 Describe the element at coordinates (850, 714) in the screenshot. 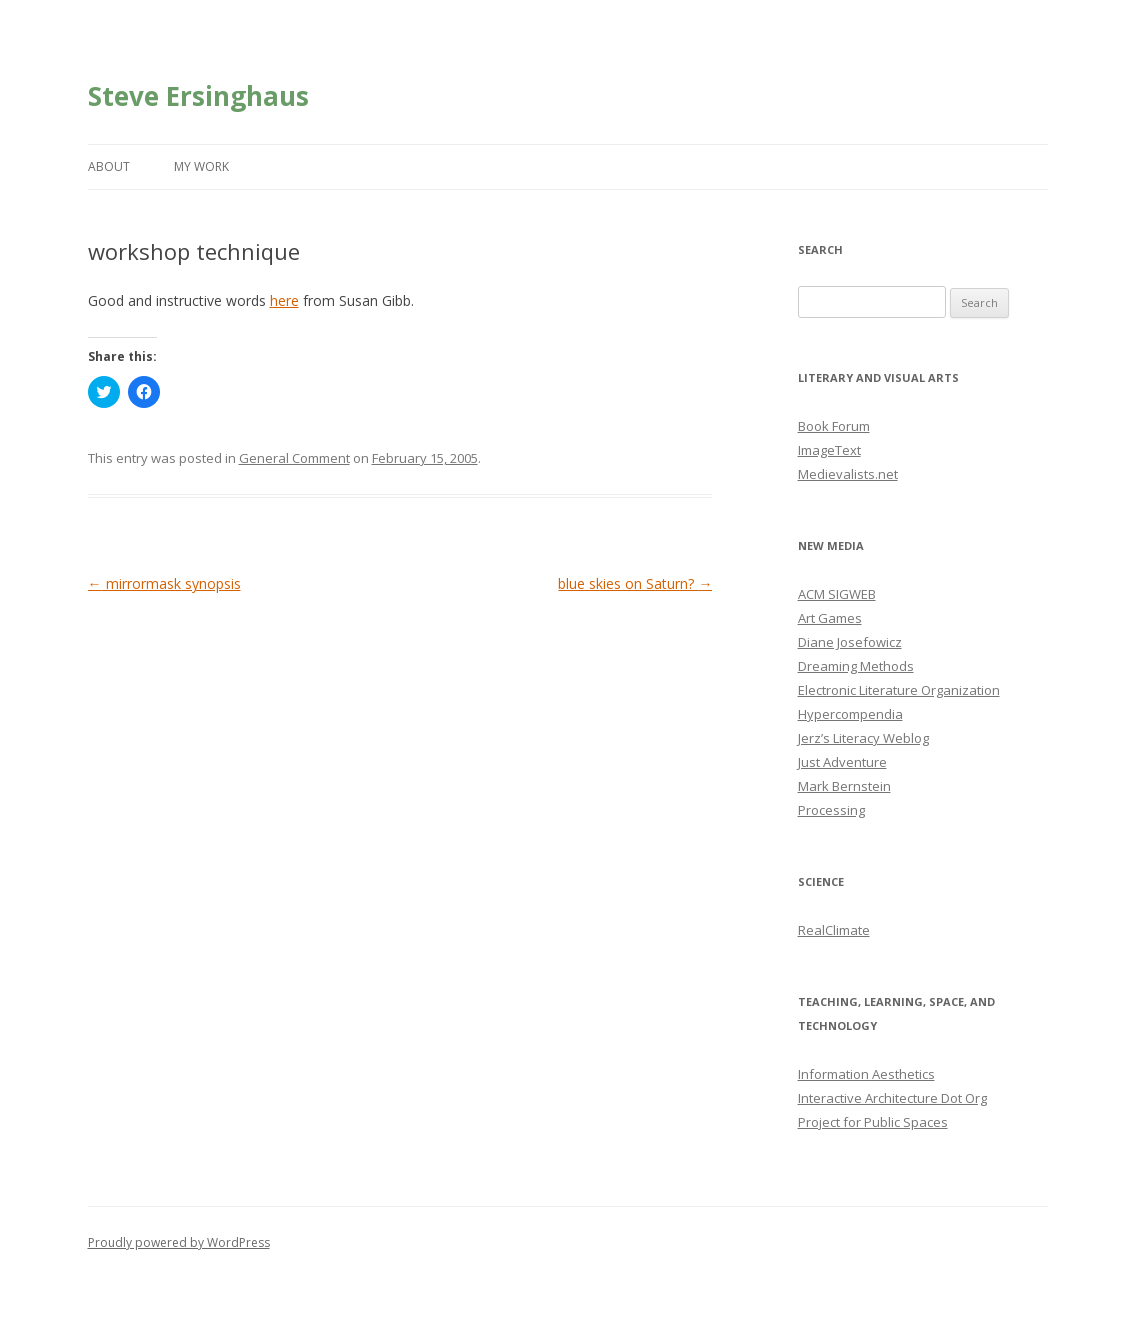

I see `Hypercompendia` at that location.